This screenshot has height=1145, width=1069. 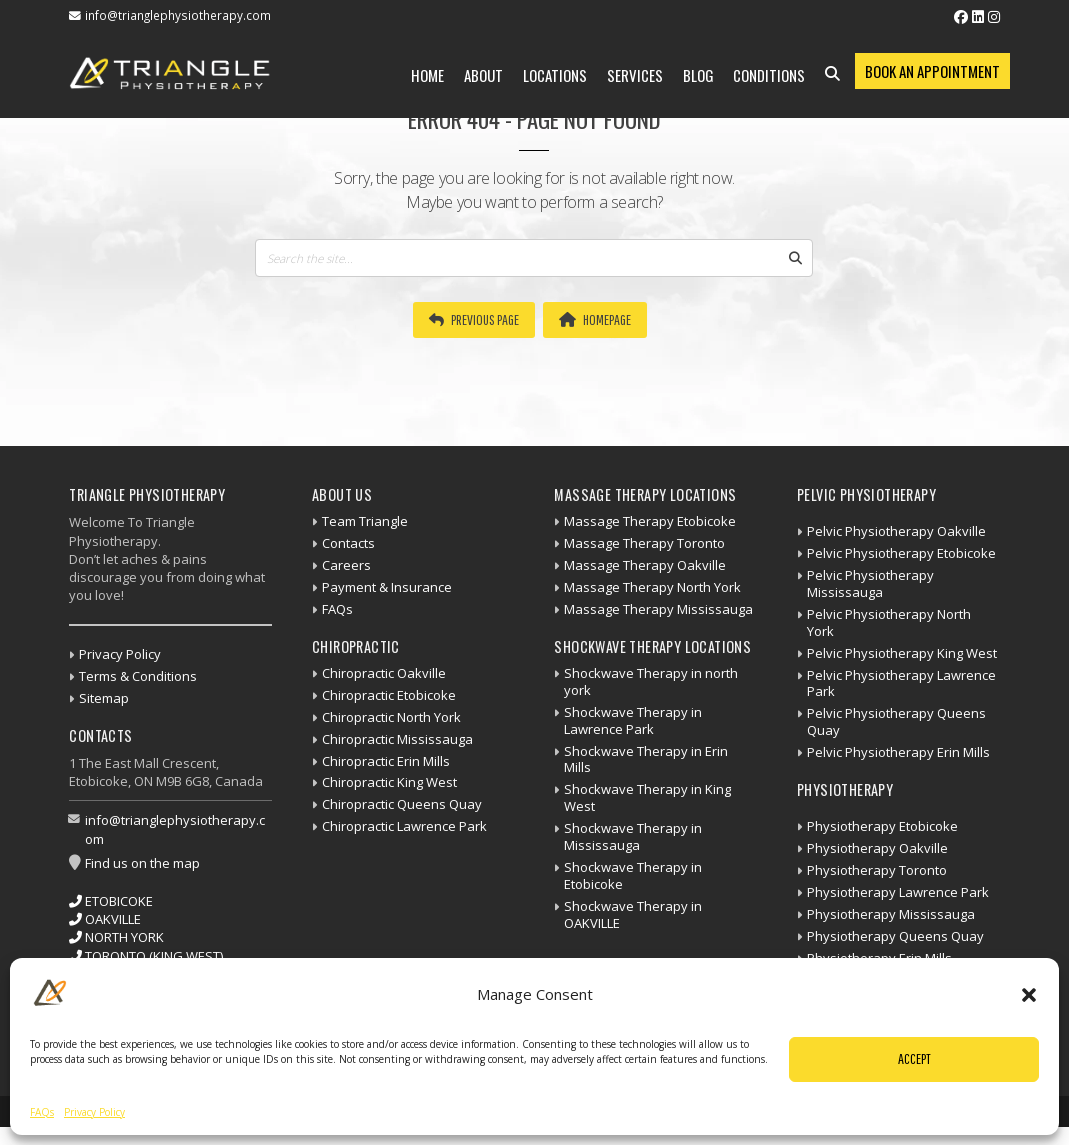 What do you see at coordinates (652, 587) in the screenshot?
I see `Massage Therapy North York` at bounding box center [652, 587].